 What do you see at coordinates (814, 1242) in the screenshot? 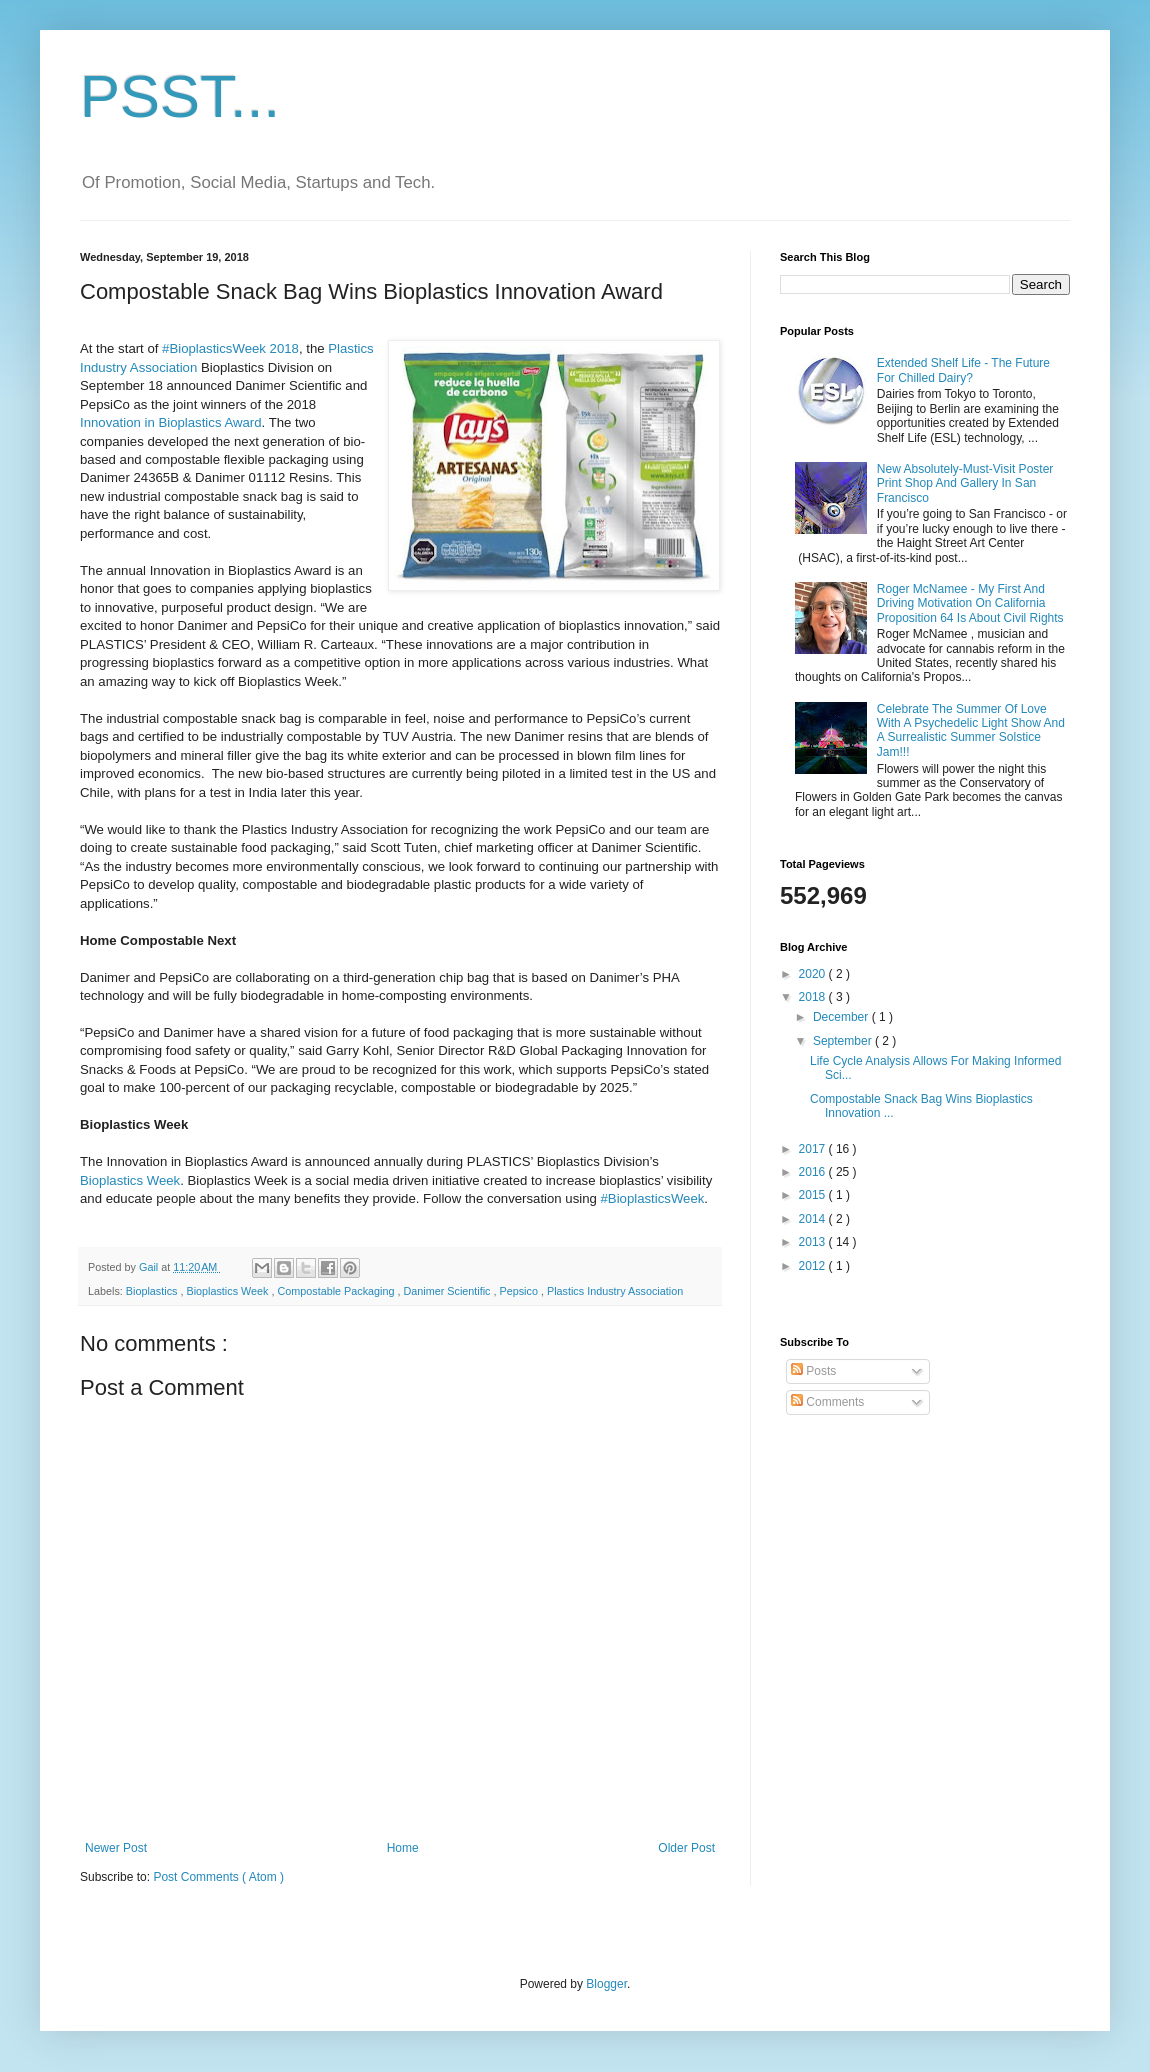
I see `2013` at bounding box center [814, 1242].